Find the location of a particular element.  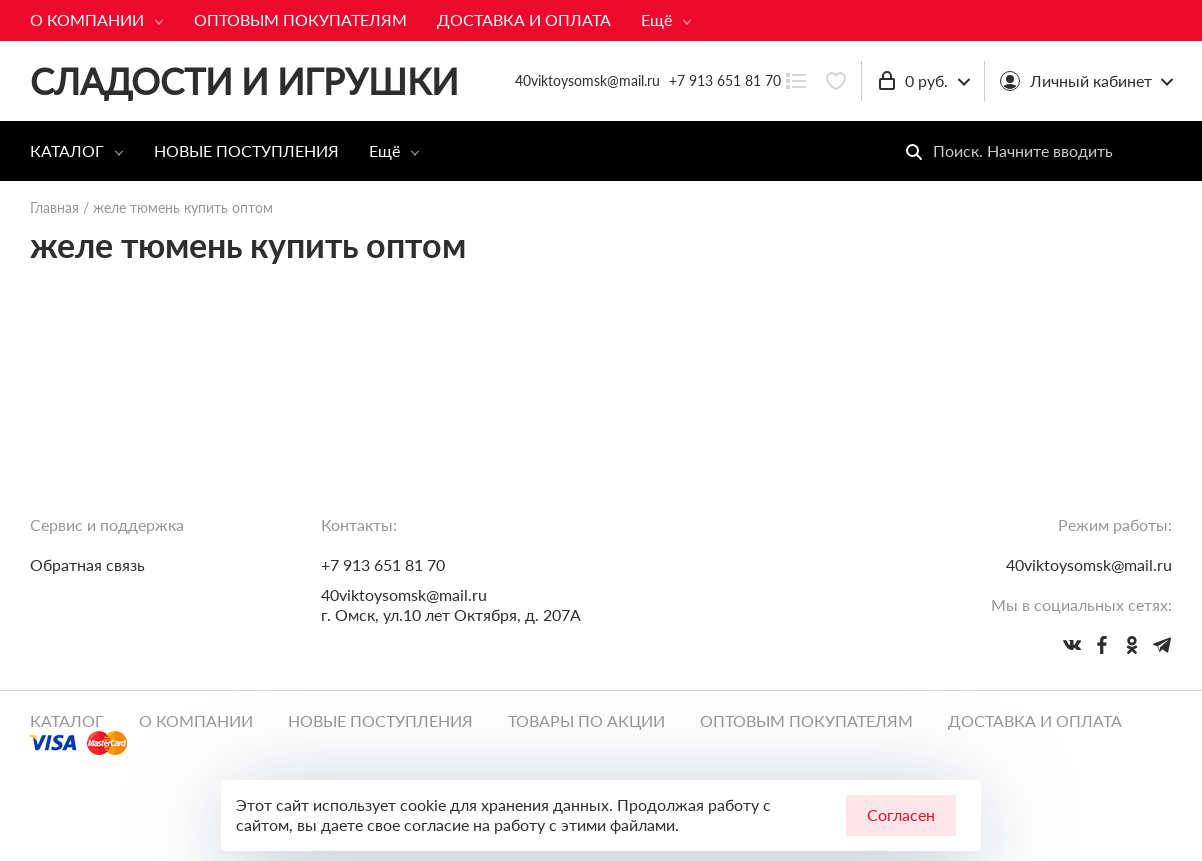

Главная is located at coordinates (54, 207).